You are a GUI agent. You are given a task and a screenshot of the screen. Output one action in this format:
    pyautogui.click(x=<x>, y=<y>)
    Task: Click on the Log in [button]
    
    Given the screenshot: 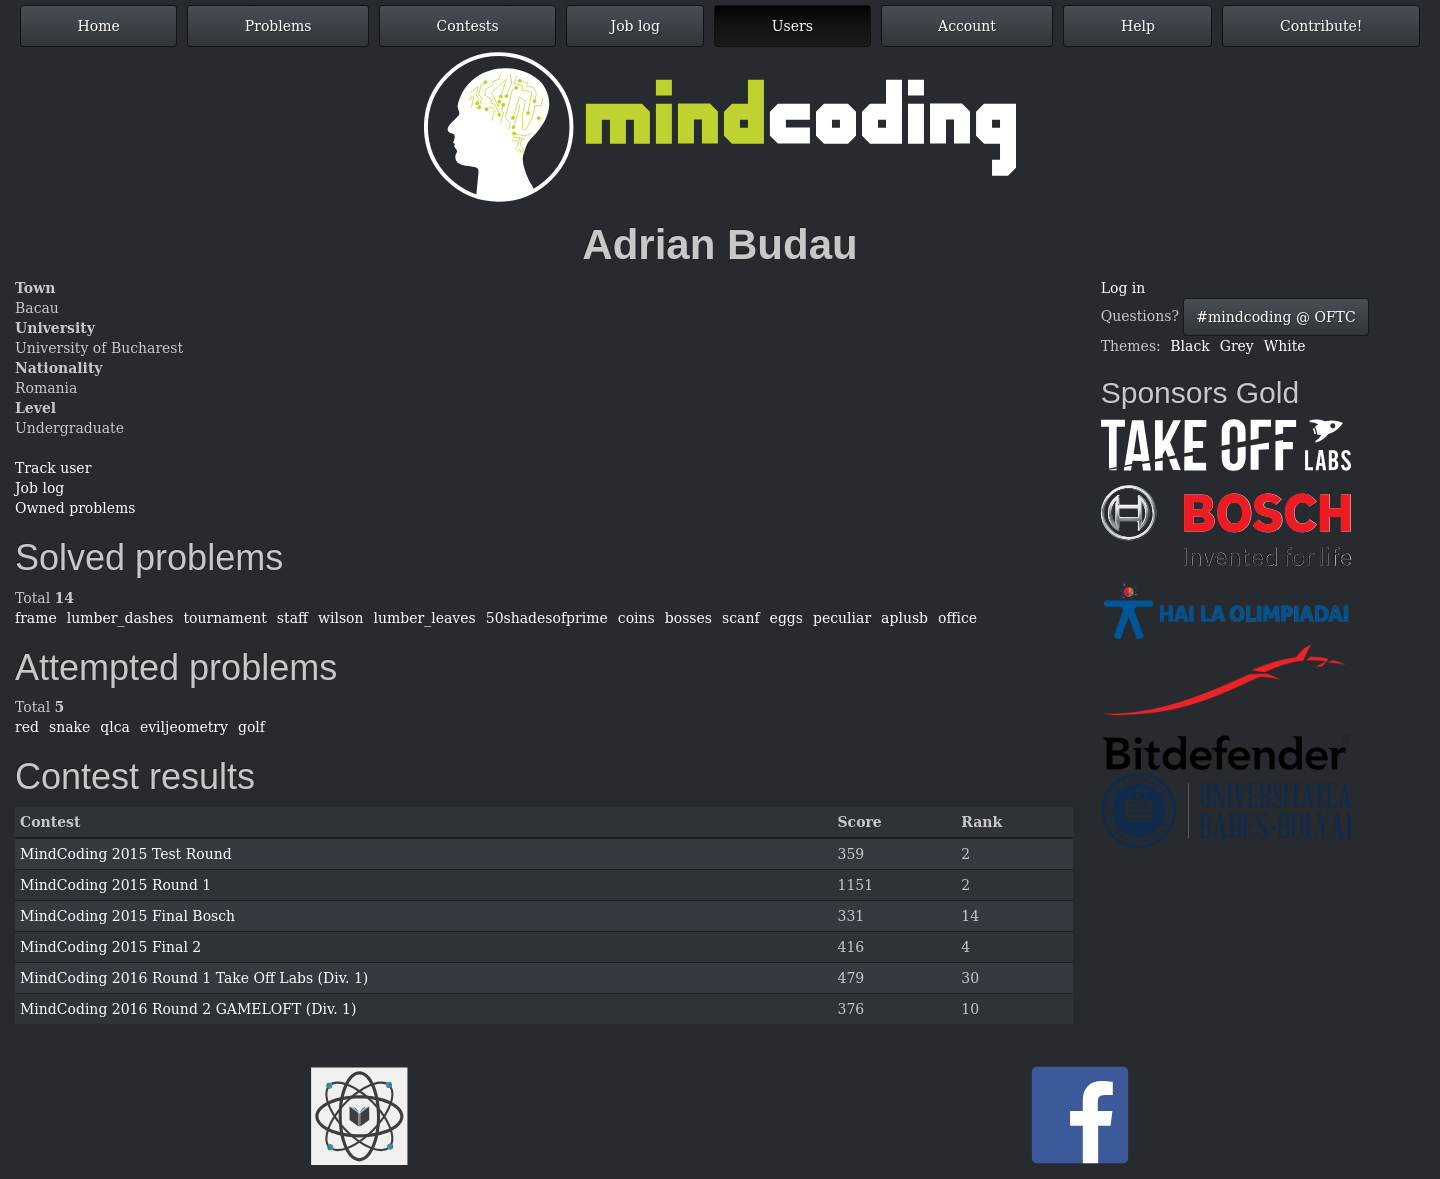 What is the action you would take?
    pyautogui.click(x=1123, y=288)
    